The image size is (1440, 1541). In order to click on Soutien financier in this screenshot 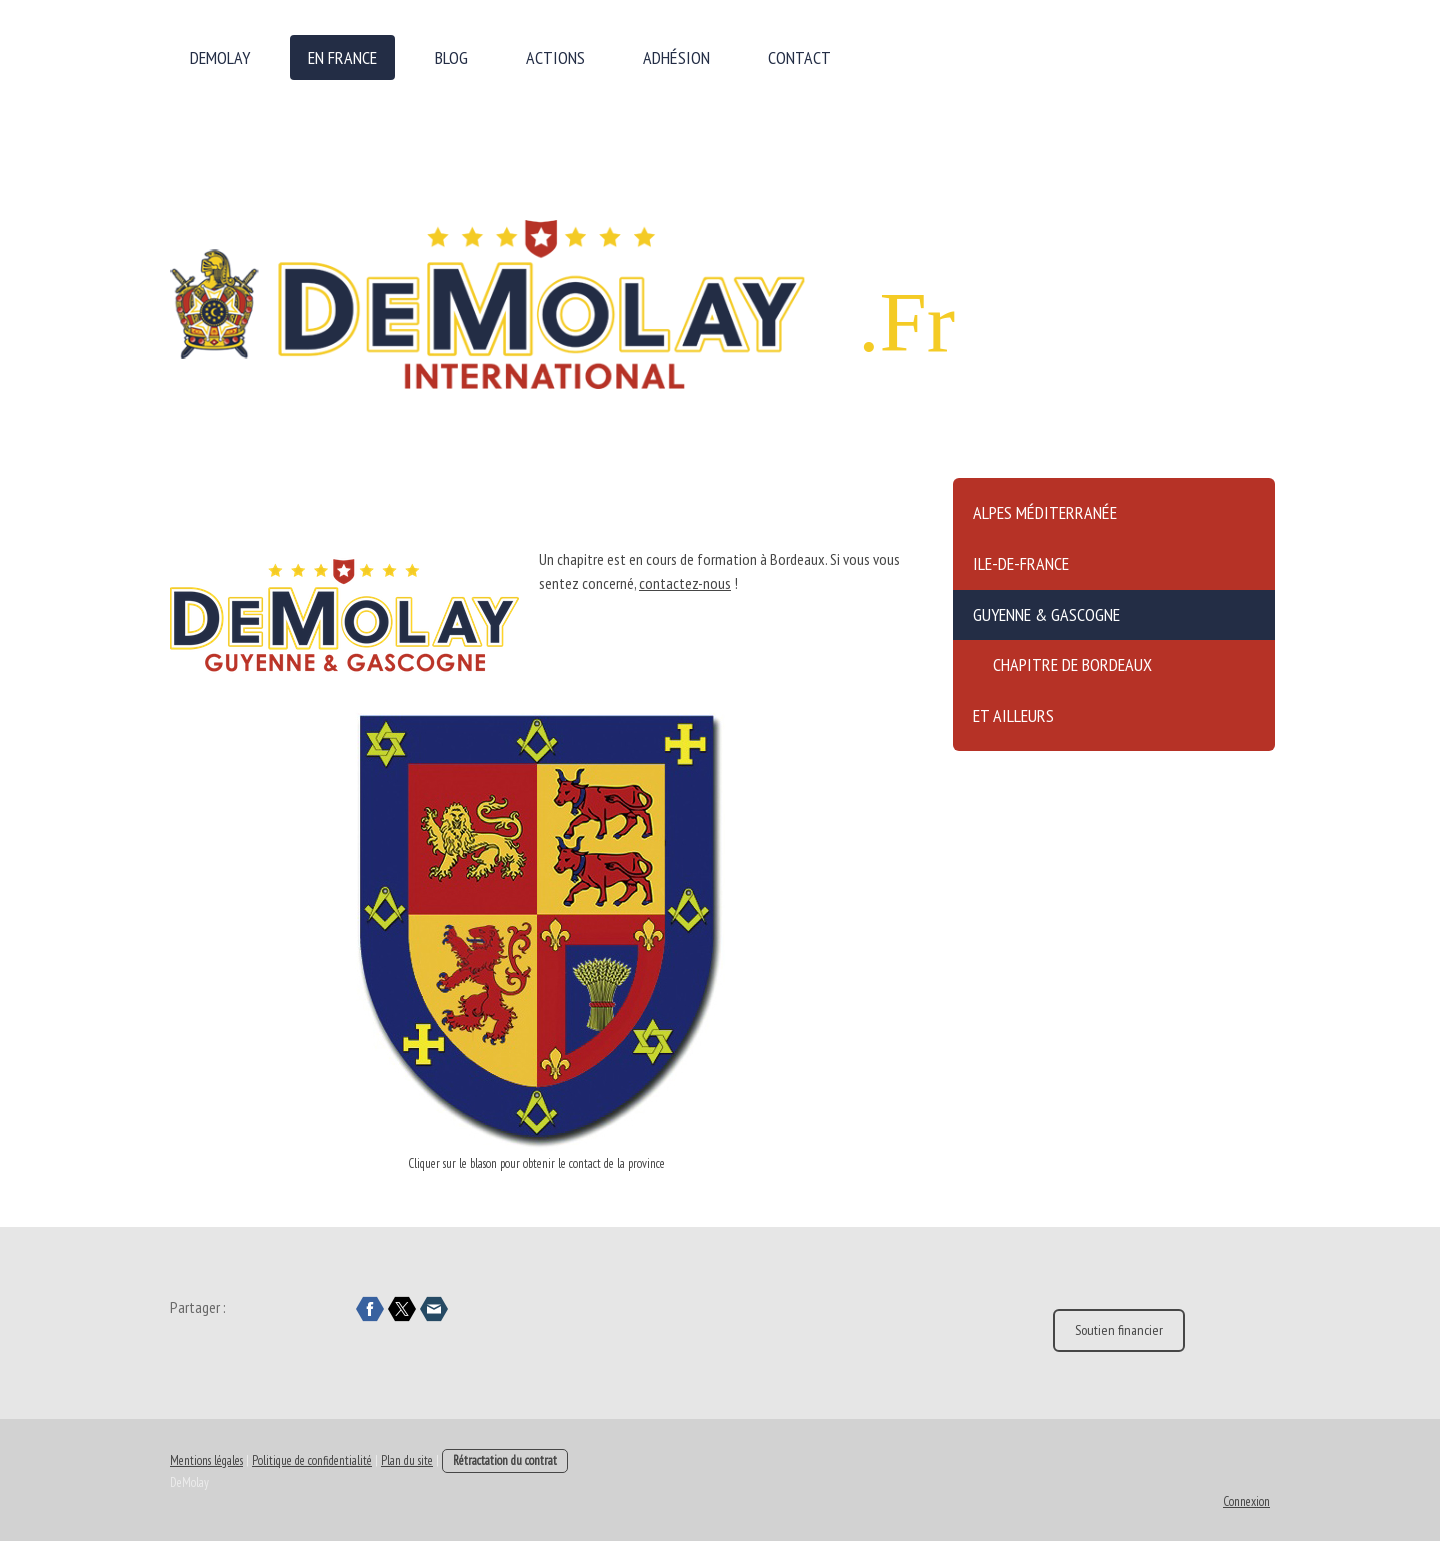, I will do `click(1119, 1330)`.